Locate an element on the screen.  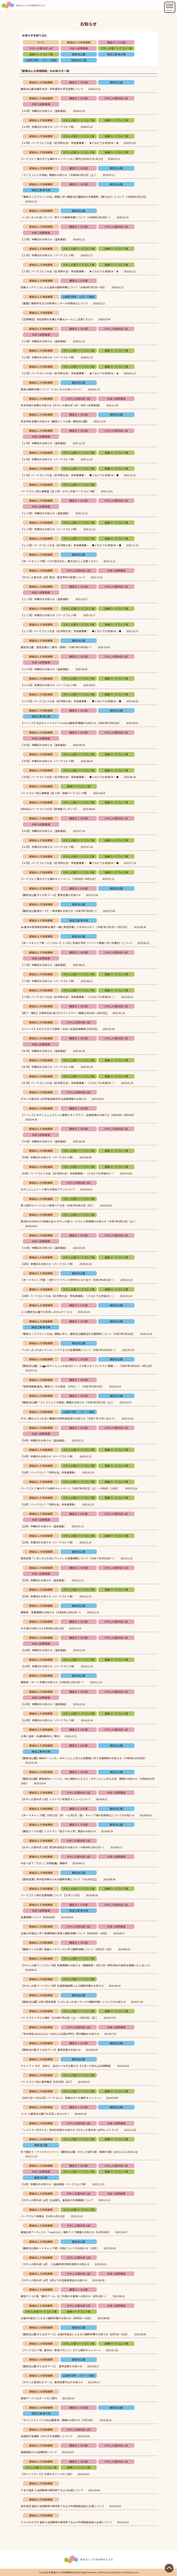
かかしの里ゆぽっぽ is located at coordinates (41, 48).